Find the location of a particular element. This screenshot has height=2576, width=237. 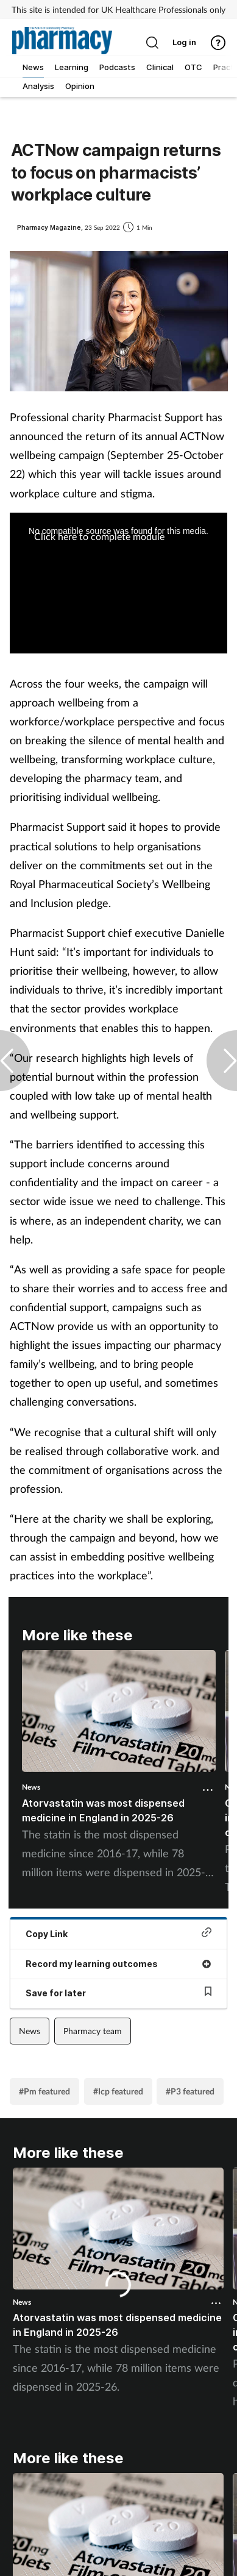

#P3 featured is located at coordinates (190, 2091).